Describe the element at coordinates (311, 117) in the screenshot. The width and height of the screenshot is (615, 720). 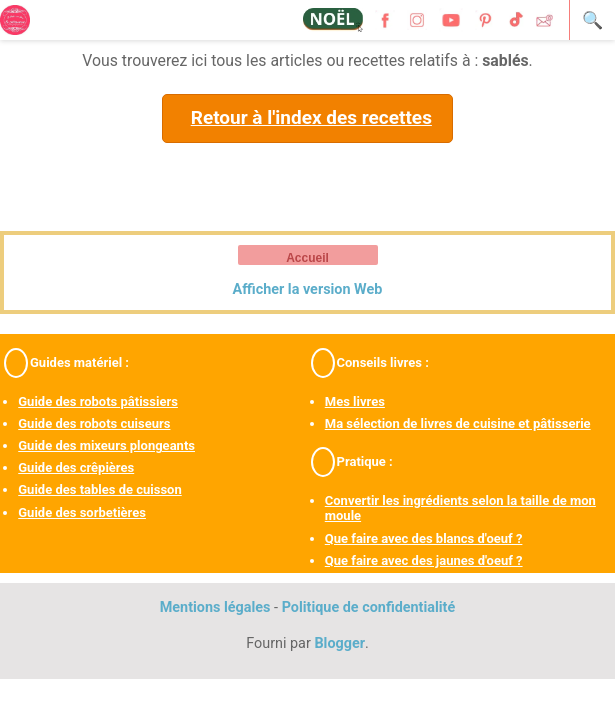
I see `Retour à l'index des recettes` at that location.